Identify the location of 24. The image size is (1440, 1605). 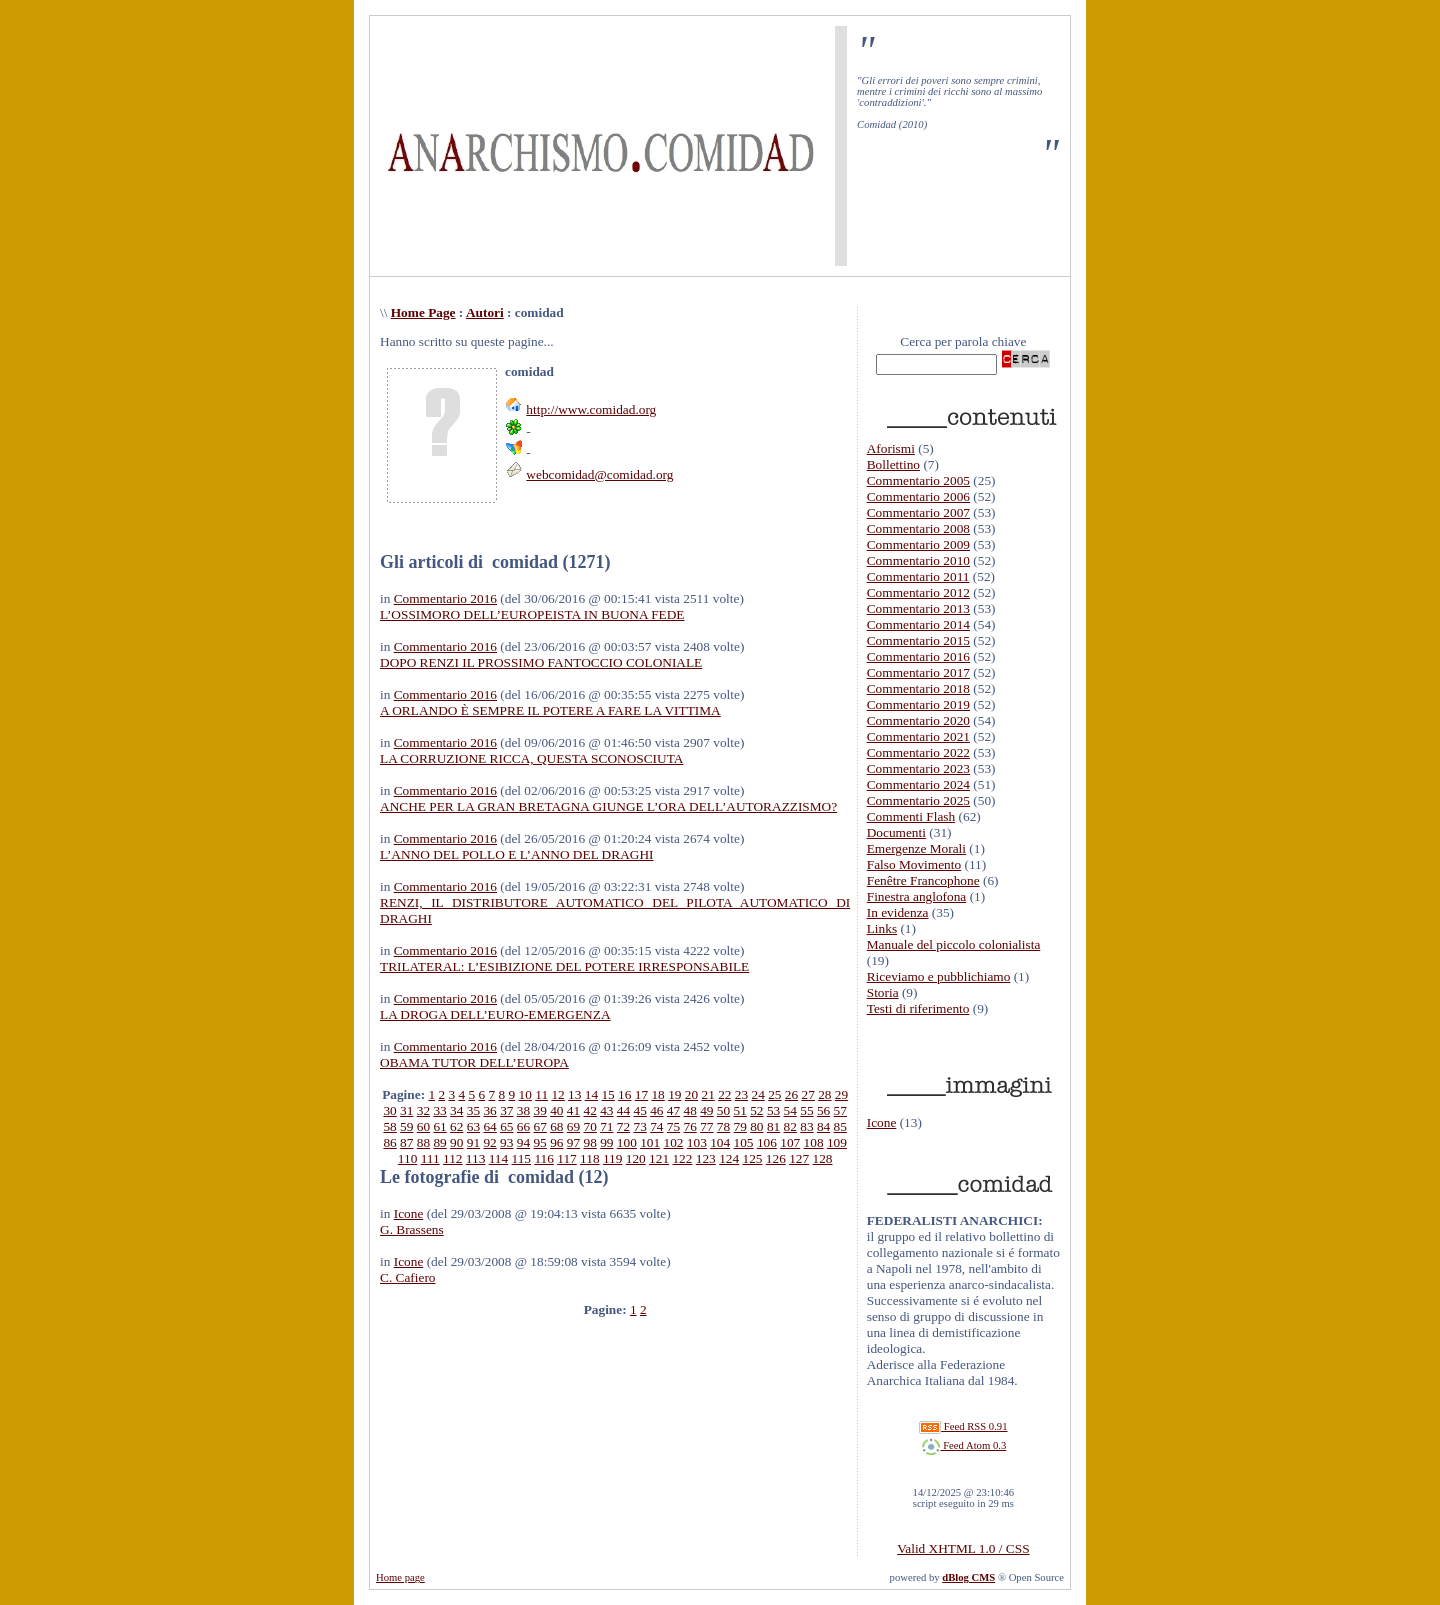
(757, 1094).